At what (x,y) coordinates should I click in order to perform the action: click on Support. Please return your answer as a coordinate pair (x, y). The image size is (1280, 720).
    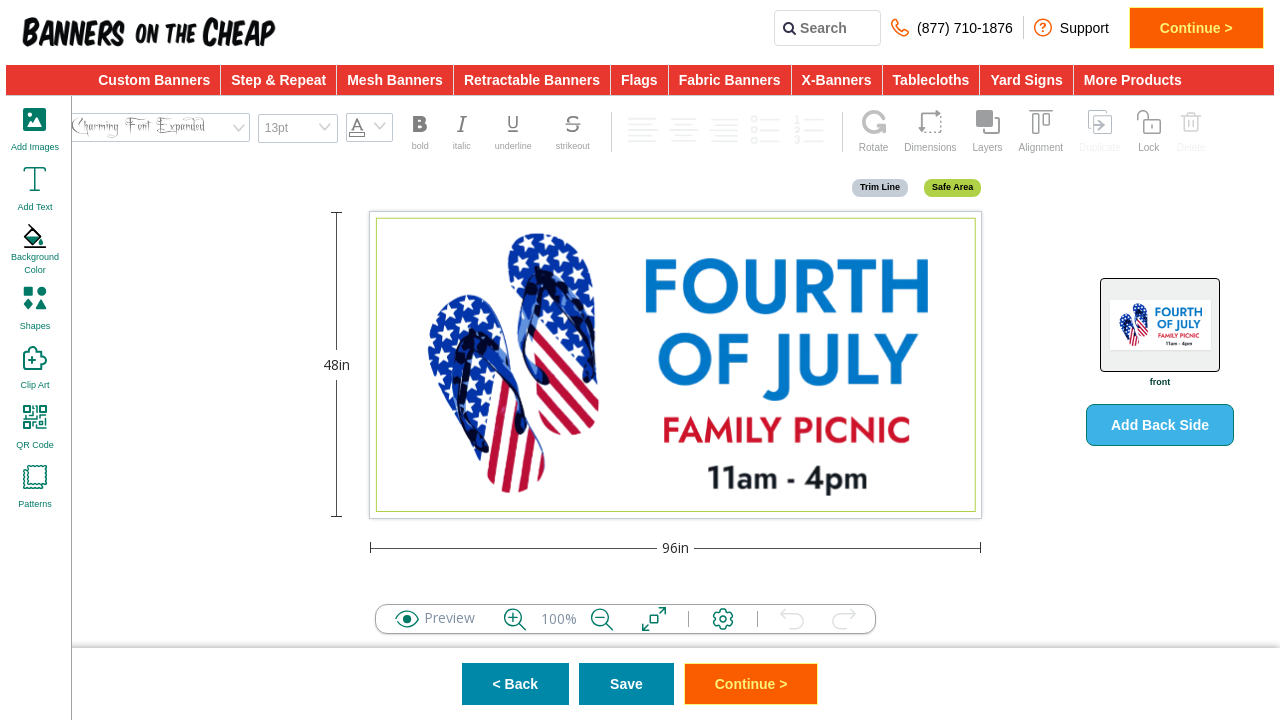
    Looking at the image, I should click on (1071, 27).